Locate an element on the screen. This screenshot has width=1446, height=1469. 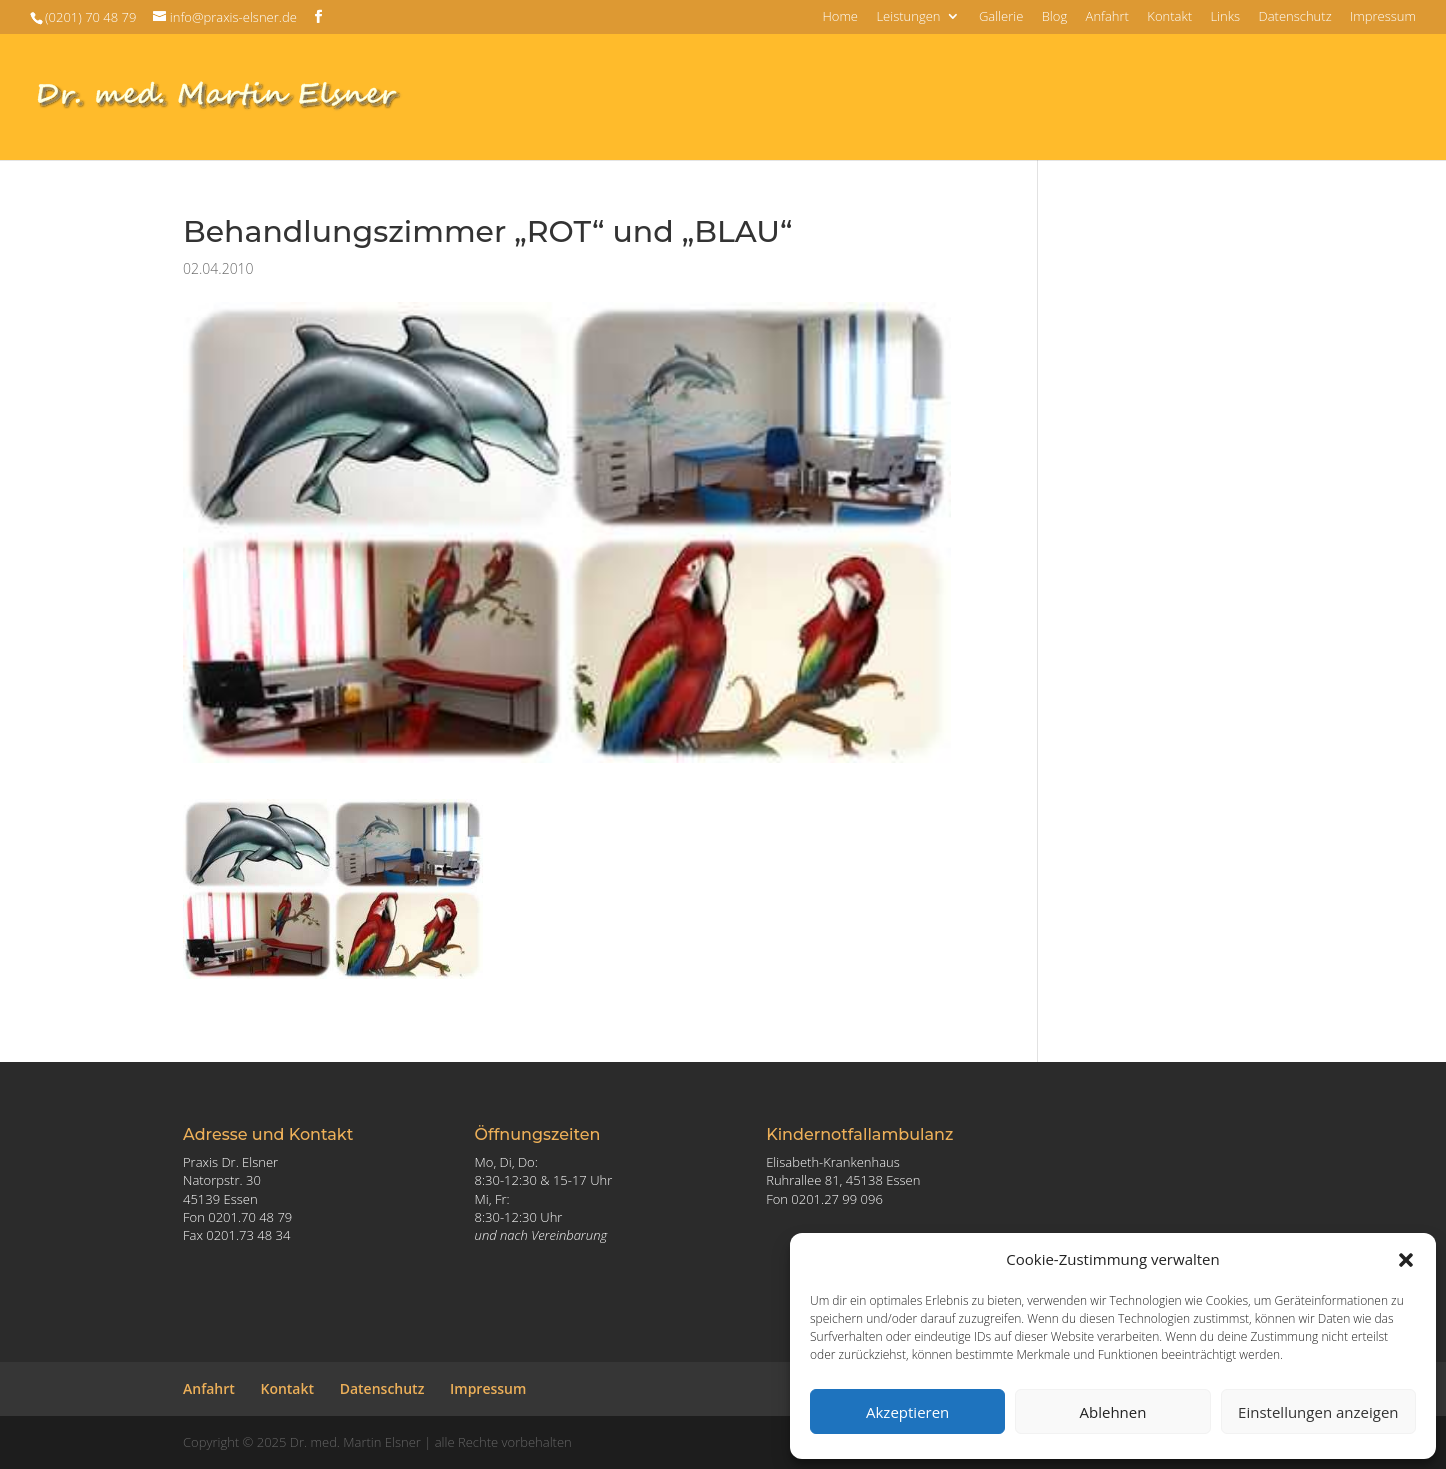
Kontakt is located at coordinates (1169, 17).